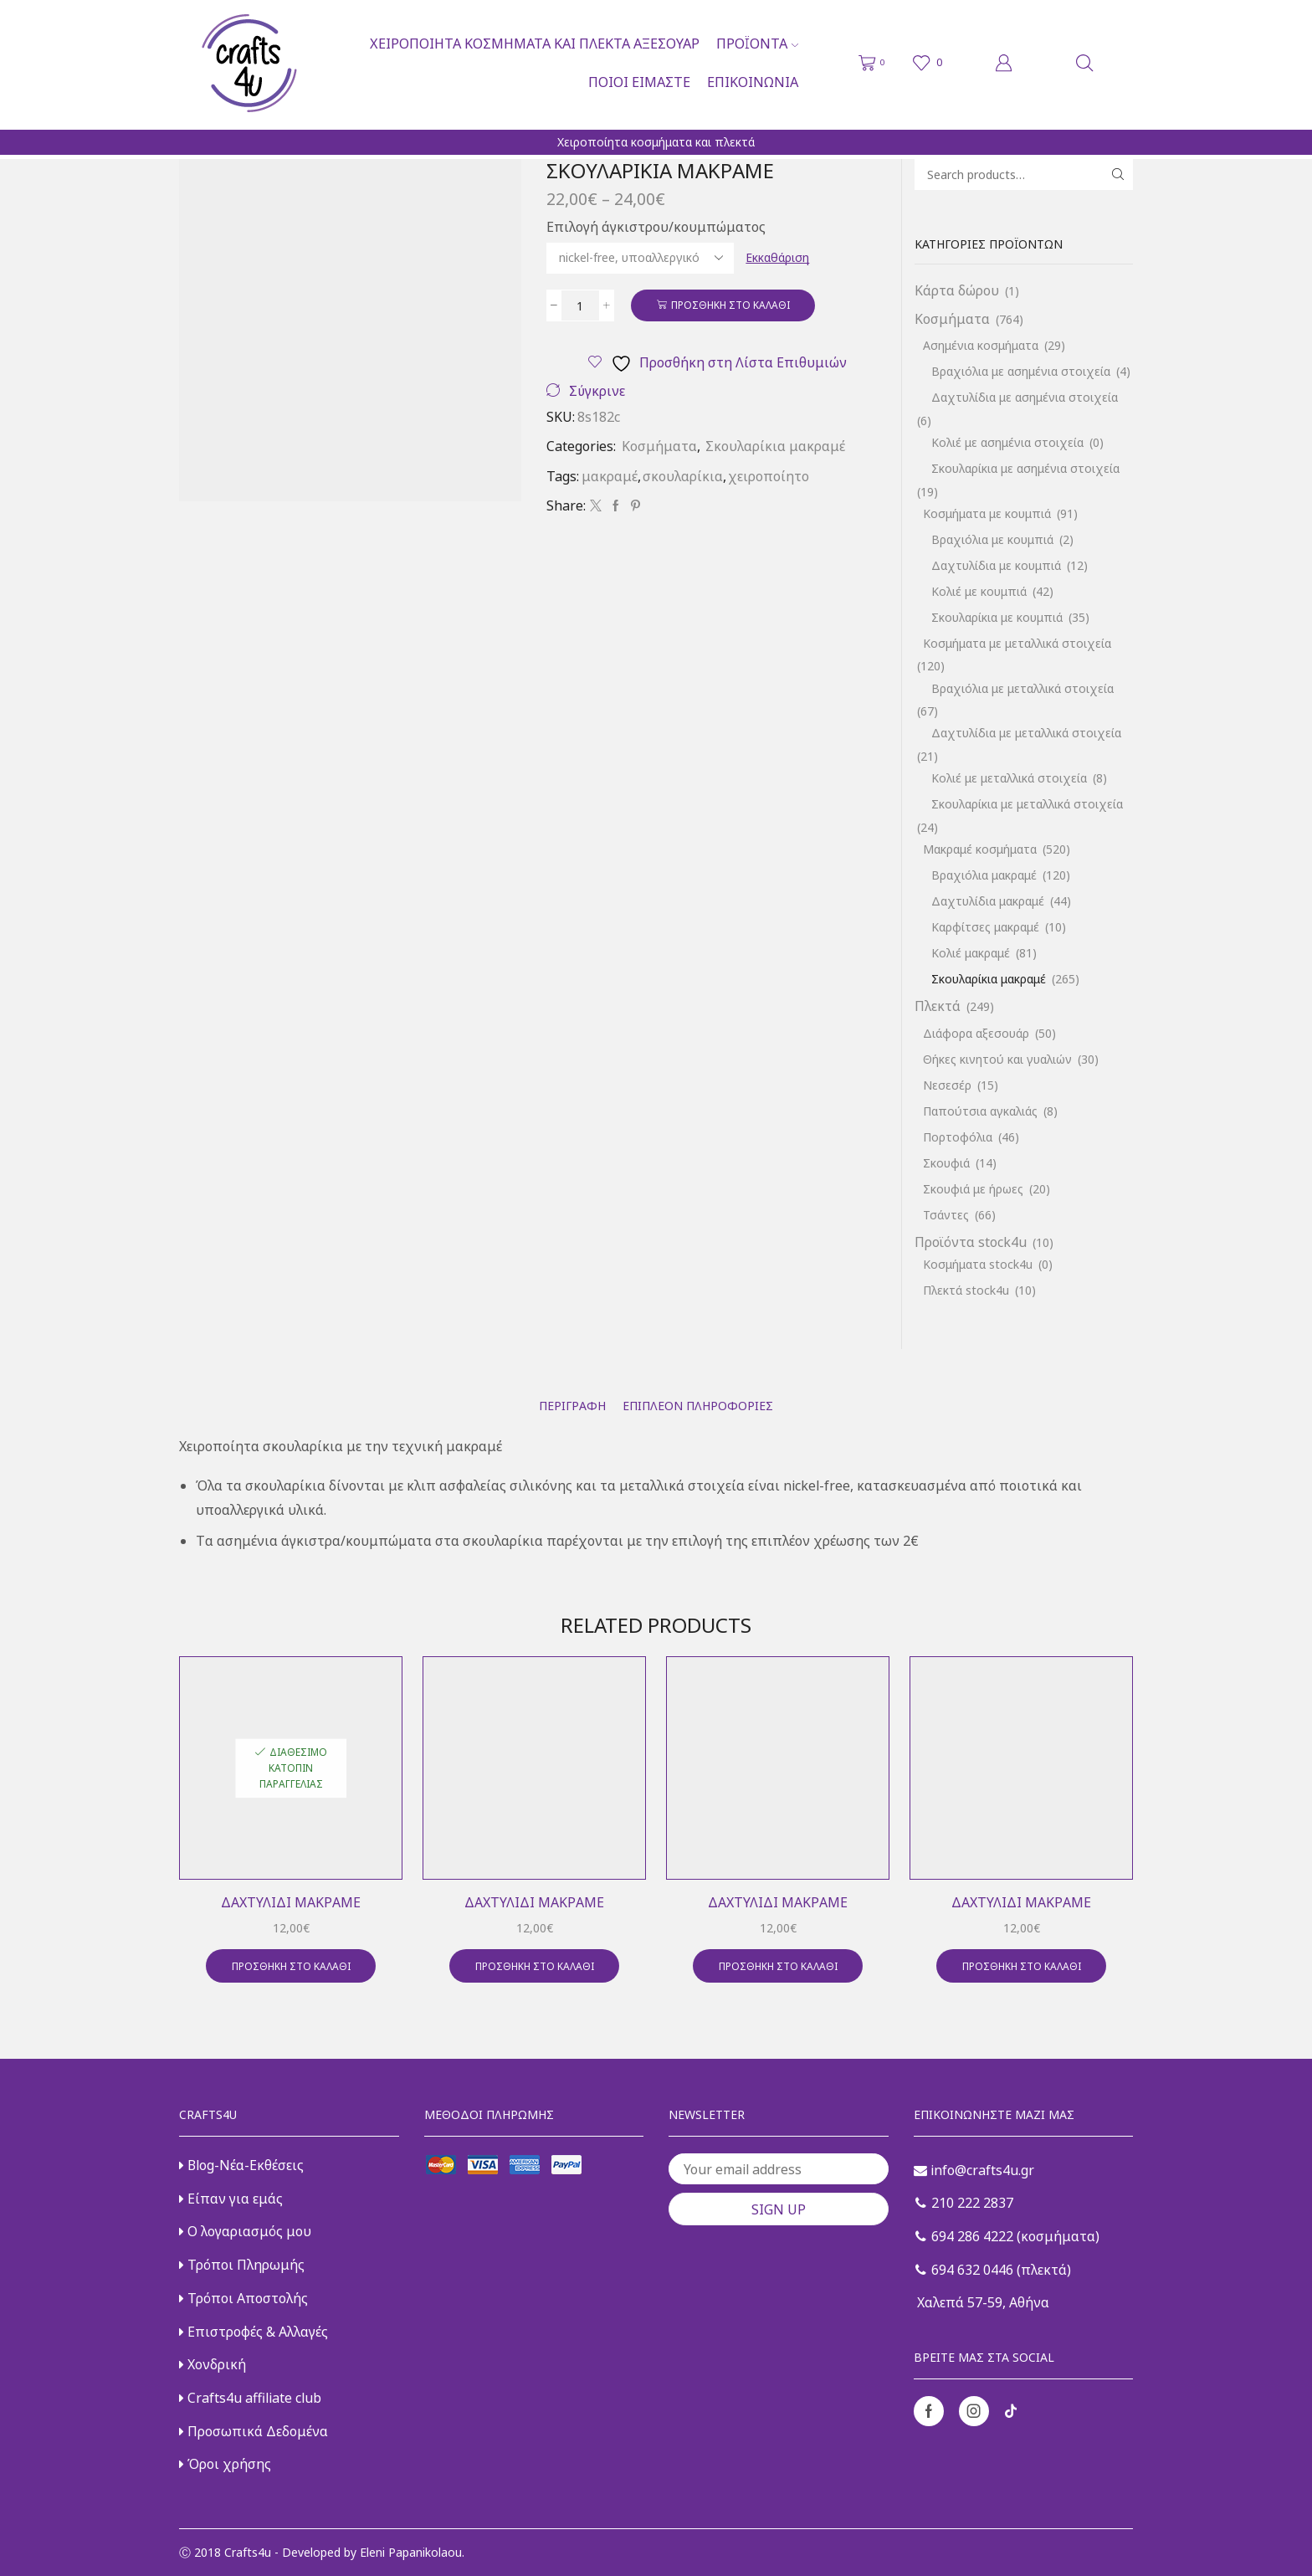  What do you see at coordinates (979, 591) in the screenshot?
I see `Κολιέ με κουμπιά` at bounding box center [979, 591].